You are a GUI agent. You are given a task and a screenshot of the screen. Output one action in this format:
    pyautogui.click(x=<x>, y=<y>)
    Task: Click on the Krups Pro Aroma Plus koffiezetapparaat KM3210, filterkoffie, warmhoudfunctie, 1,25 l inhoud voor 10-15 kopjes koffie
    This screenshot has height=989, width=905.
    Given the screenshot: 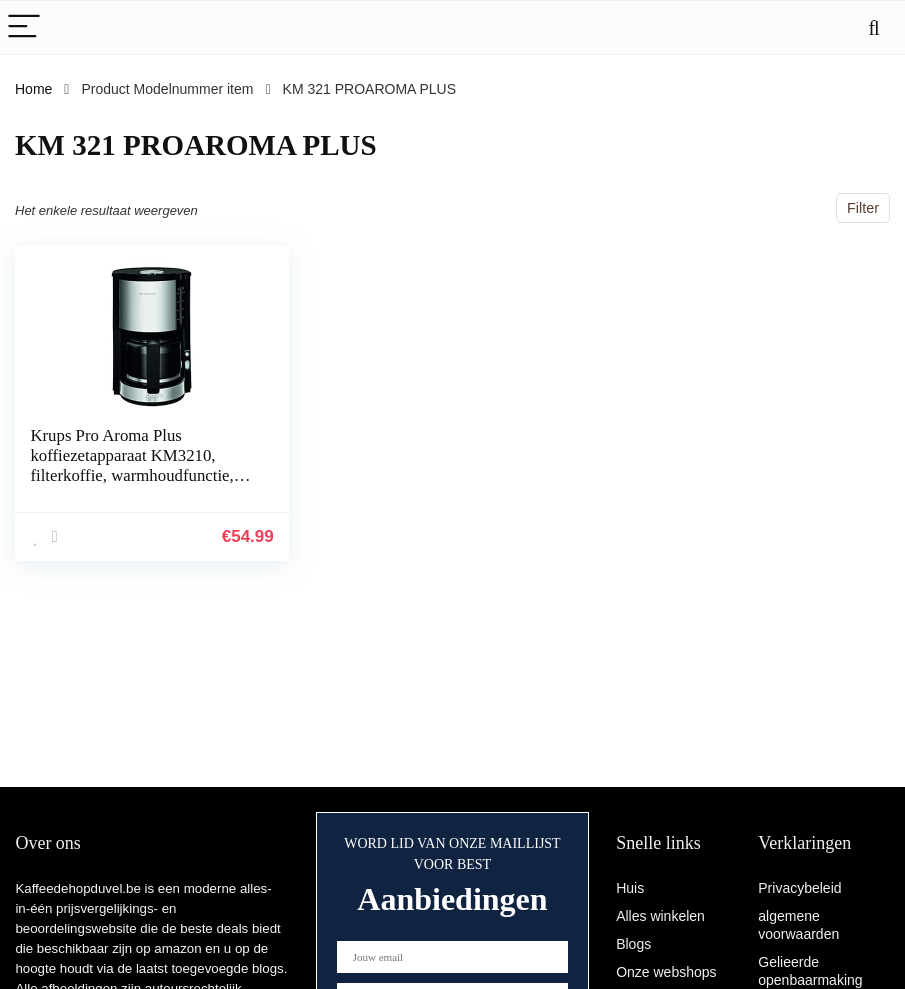 What is the action you would take?
    pyautogui.click(x=137, y=475)
    